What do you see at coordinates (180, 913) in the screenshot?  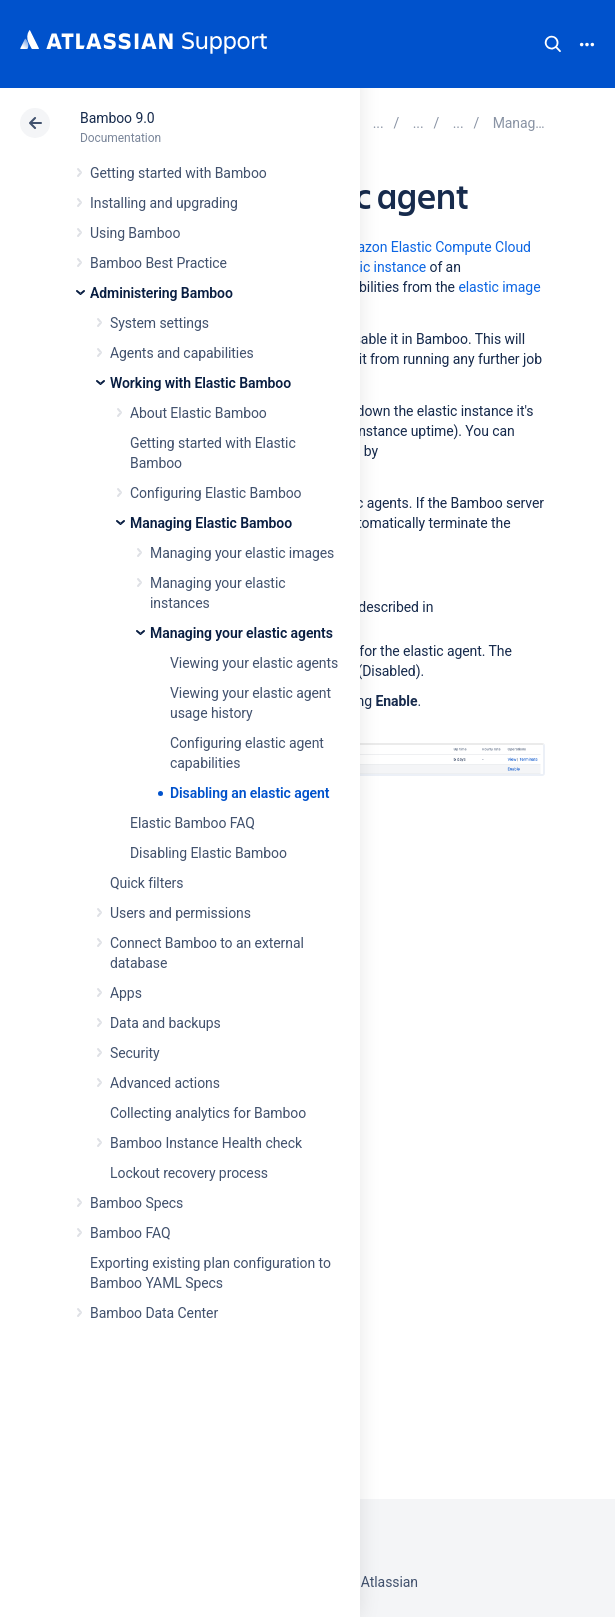 I see `Users and permissions` at bounding box center [180, 913].